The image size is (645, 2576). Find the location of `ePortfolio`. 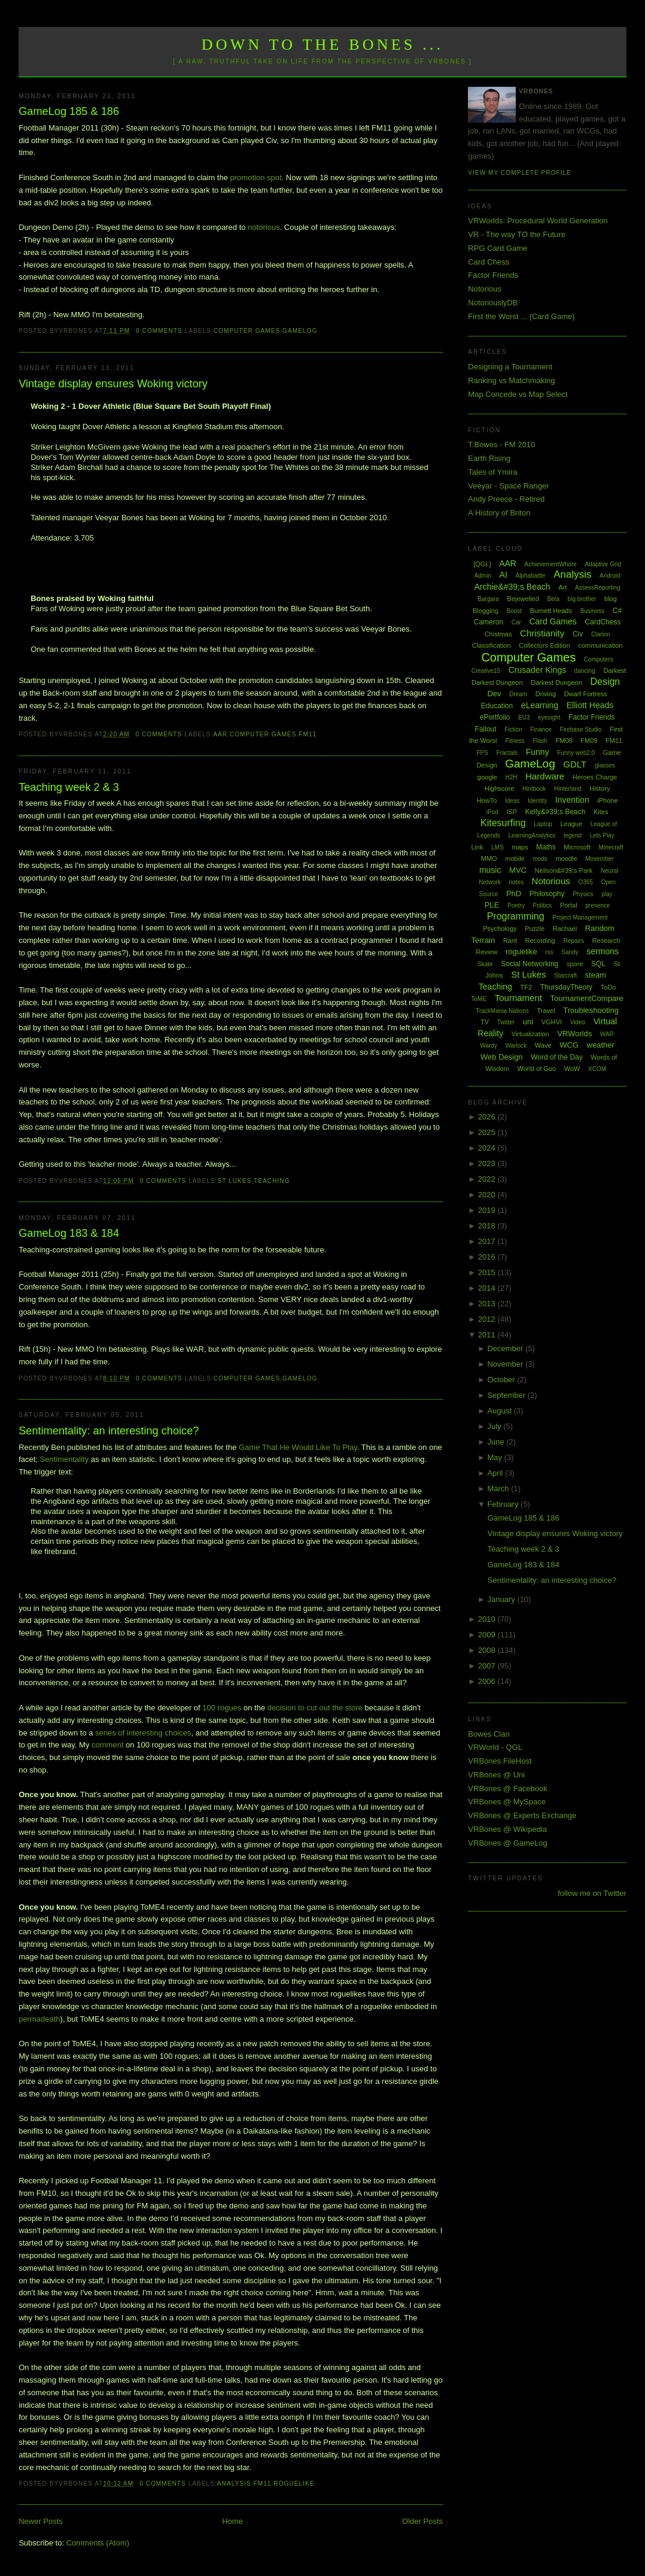

ePortfolio is located at coordinates (495, 717).